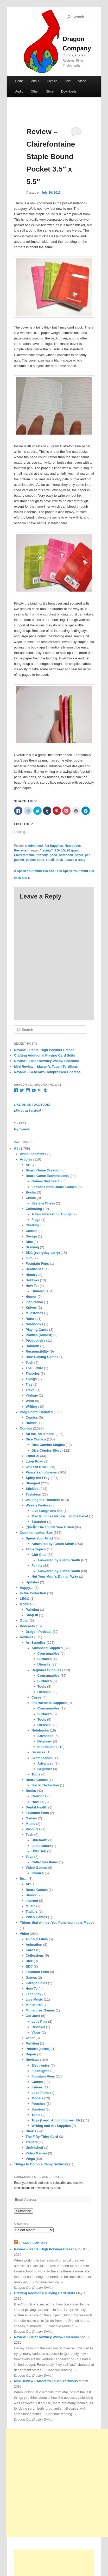 This screenshot has height=2576, width=108. What do you see at coordinates (38, 2109) in the screenshot?
I see `Survival` at bounding box center [38, 2109].